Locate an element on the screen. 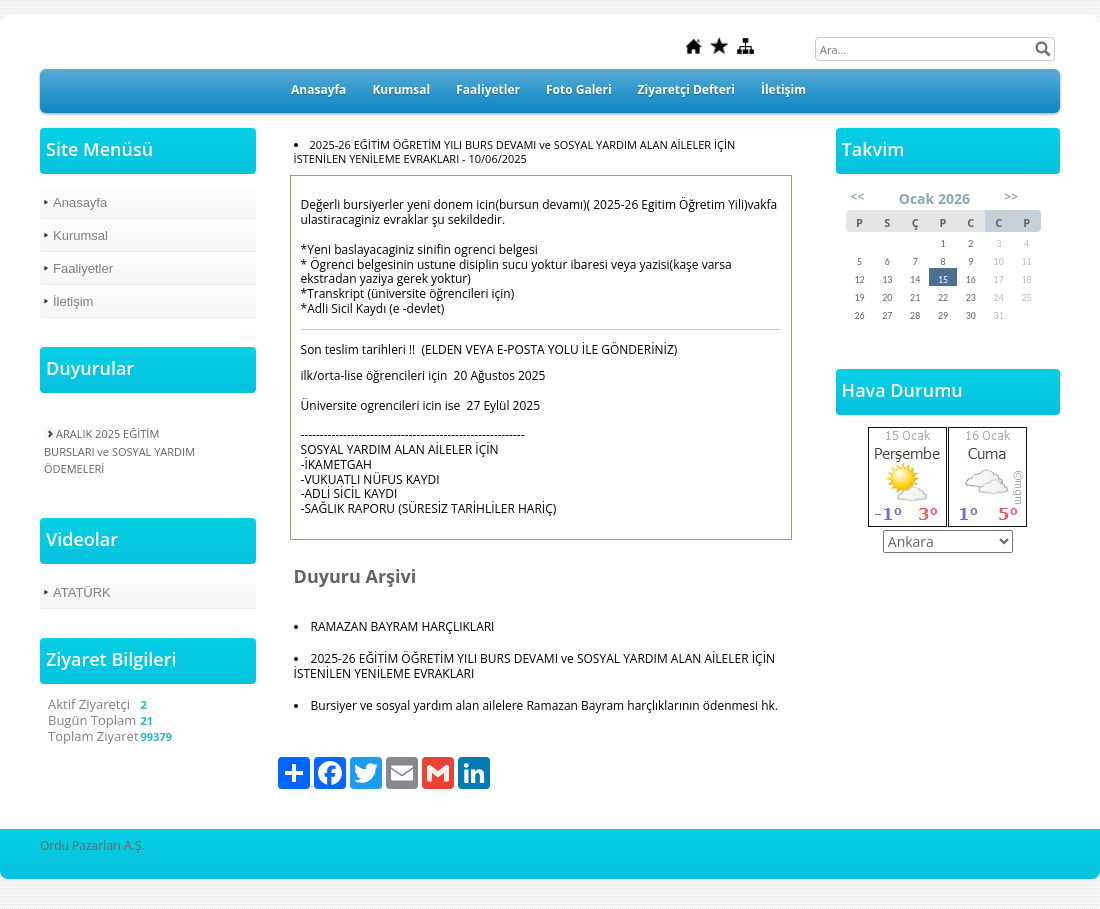  İletişim is located at coordinates (783, 89).